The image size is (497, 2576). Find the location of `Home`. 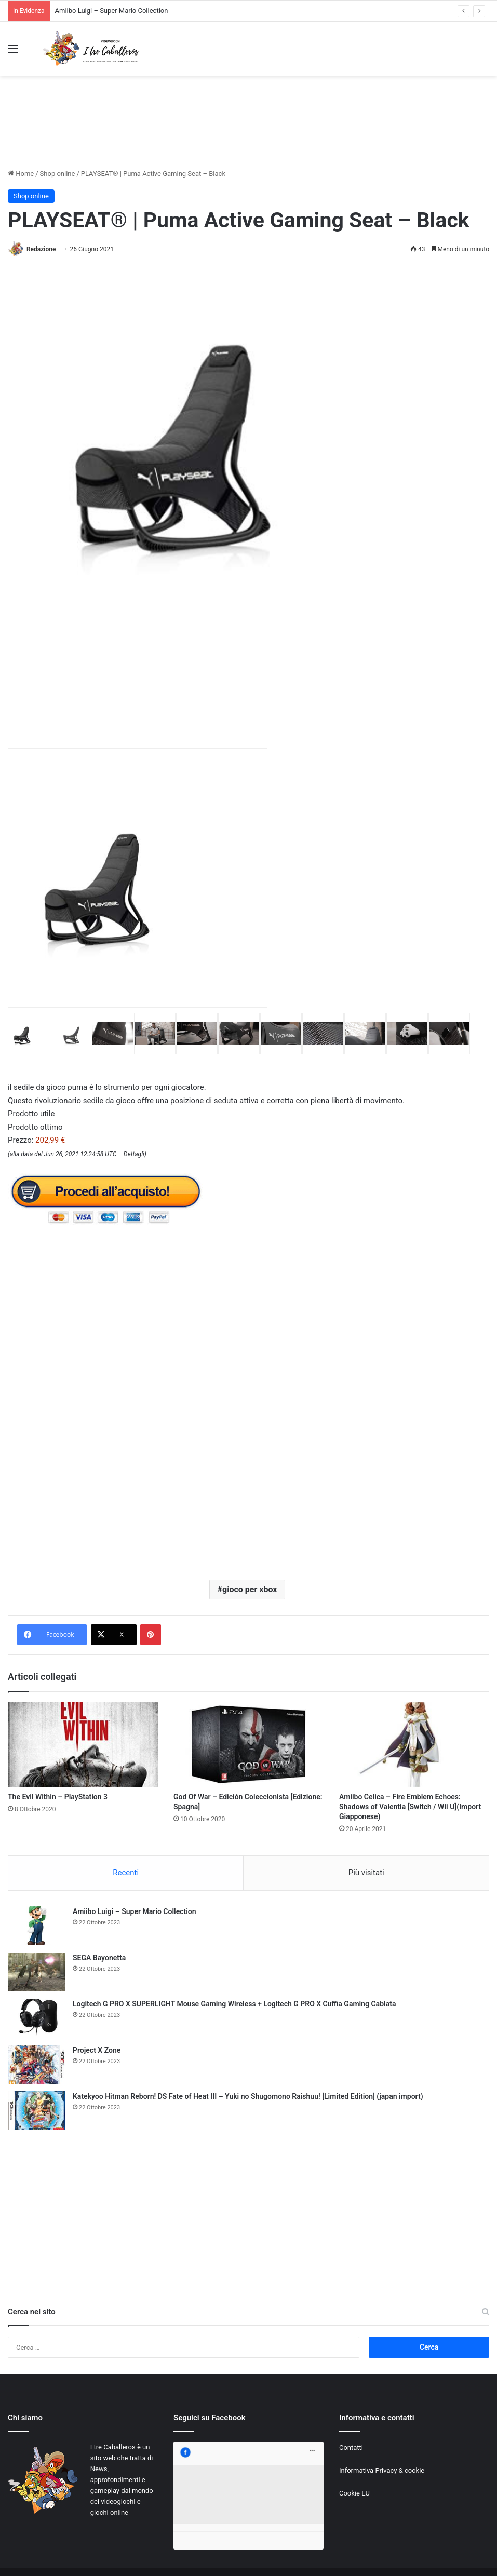

Home is located at coordinates (21, 174).